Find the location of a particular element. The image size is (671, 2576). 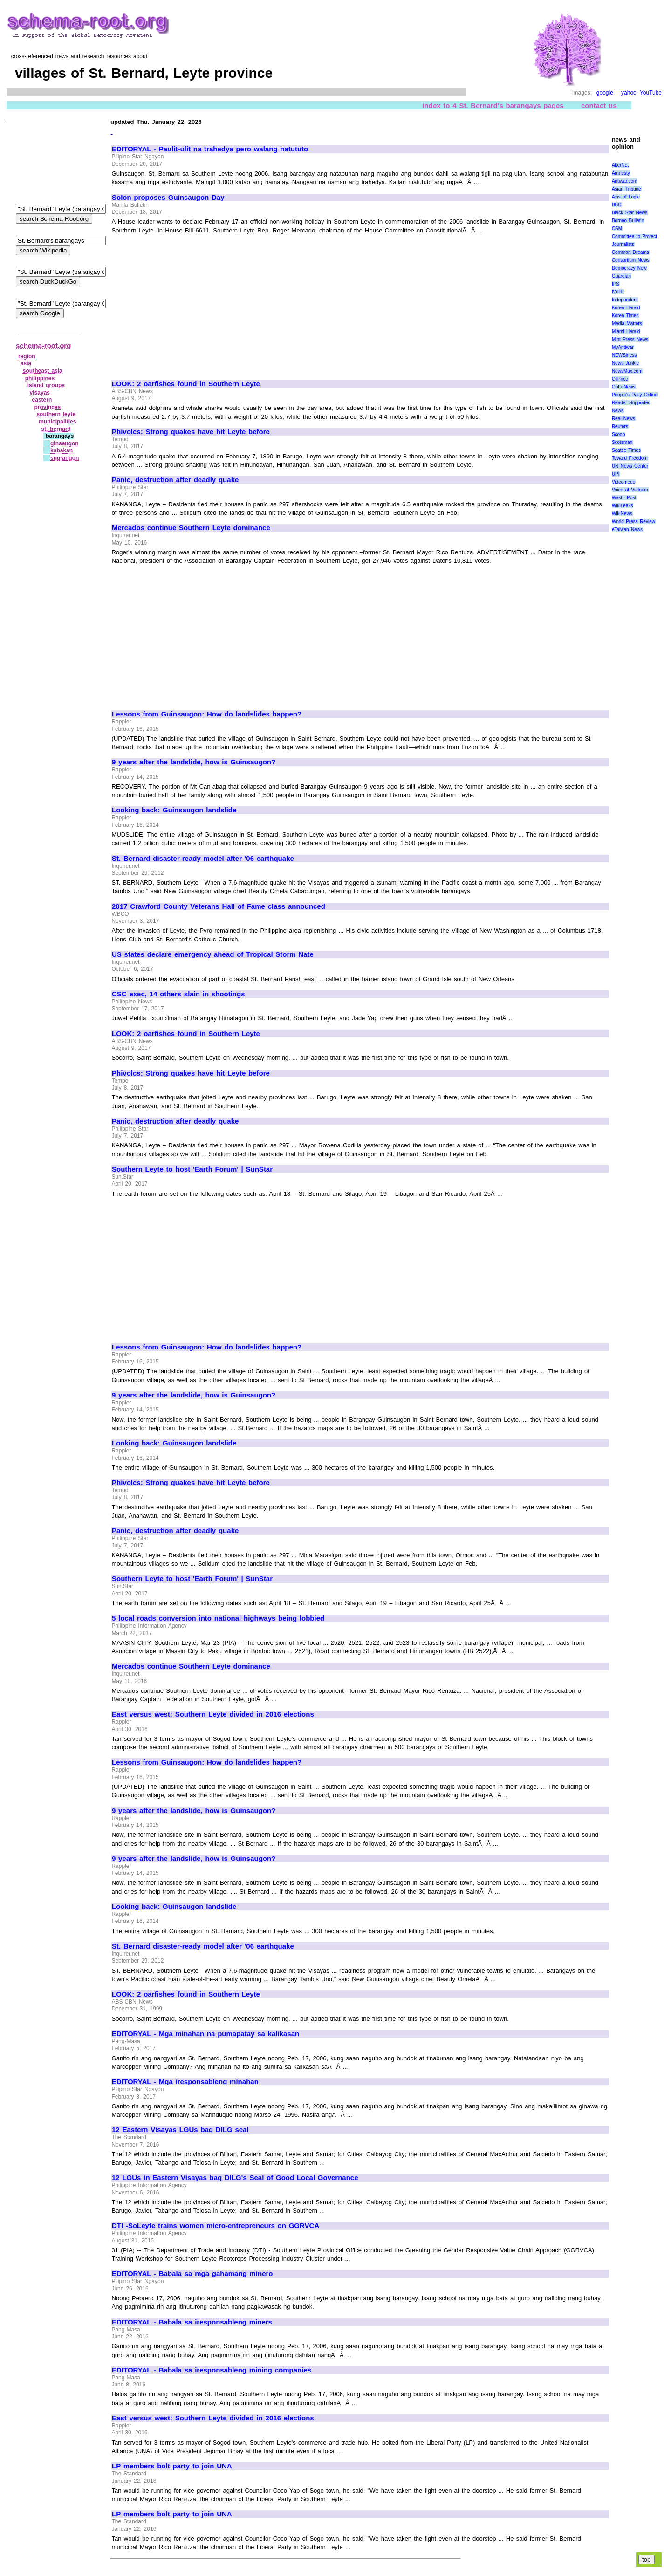

Guardian is located at coordinates (621, 276).